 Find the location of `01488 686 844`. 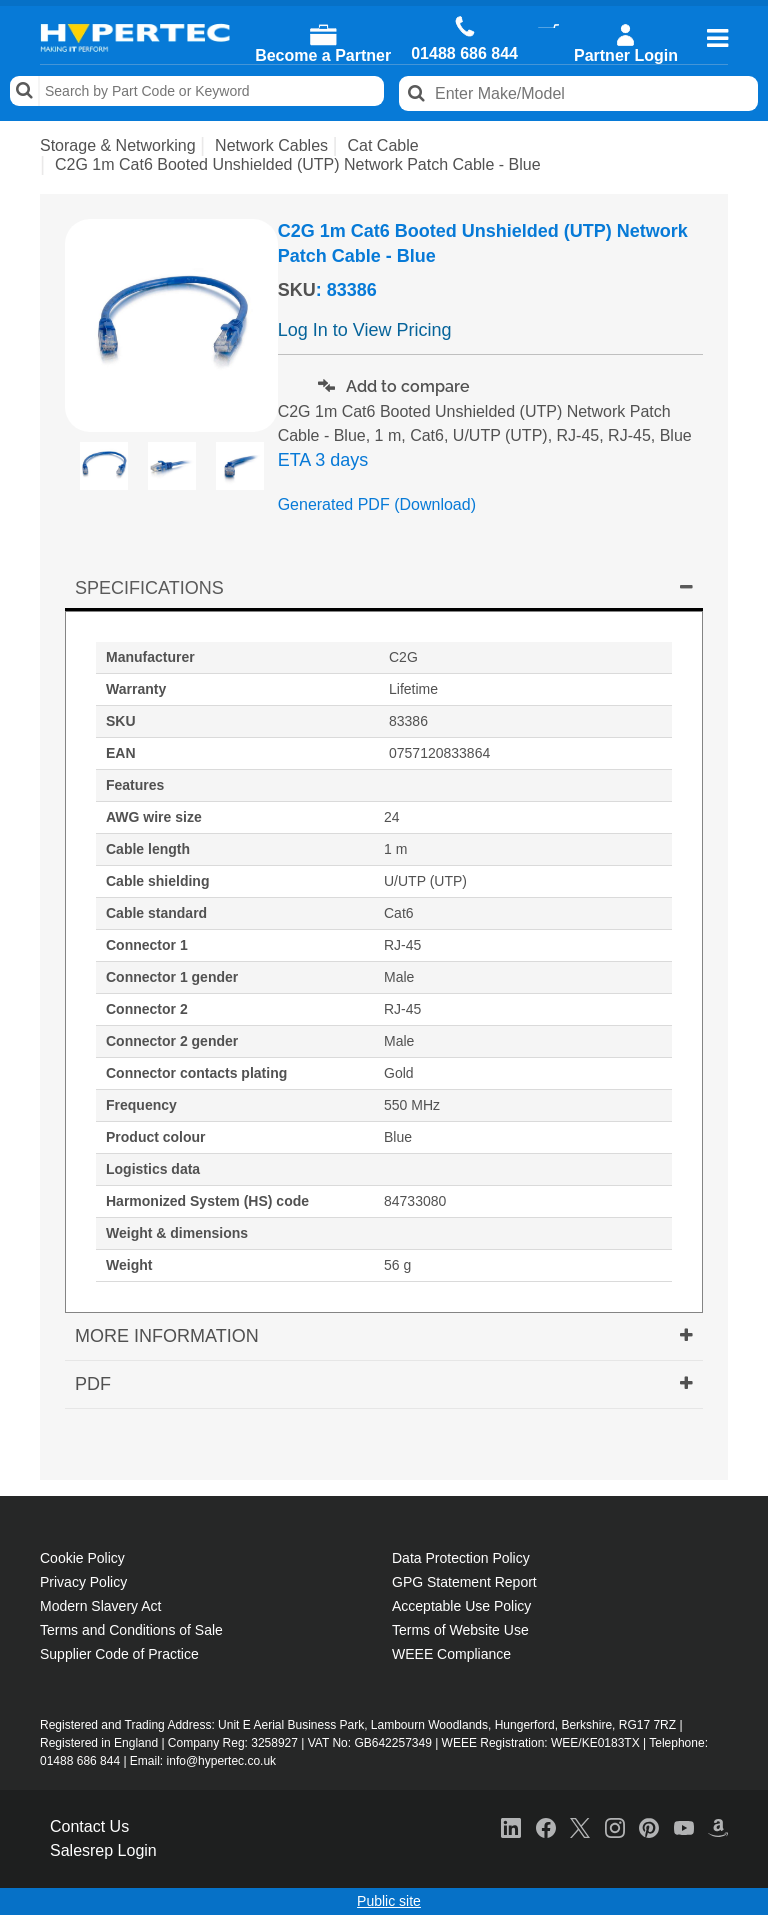

01488 686 844 is located at coordinates (464, 54).